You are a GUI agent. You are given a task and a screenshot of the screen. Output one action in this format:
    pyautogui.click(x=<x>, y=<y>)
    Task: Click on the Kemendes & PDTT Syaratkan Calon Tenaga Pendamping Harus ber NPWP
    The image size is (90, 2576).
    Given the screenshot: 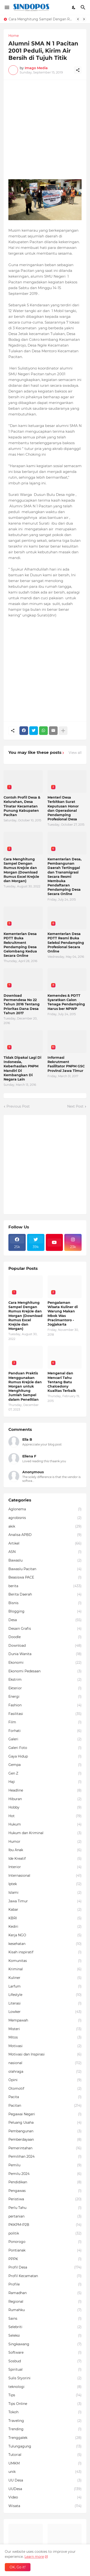 What is the action you would take?
    pyautogui.click(x=66, y=1002)
    